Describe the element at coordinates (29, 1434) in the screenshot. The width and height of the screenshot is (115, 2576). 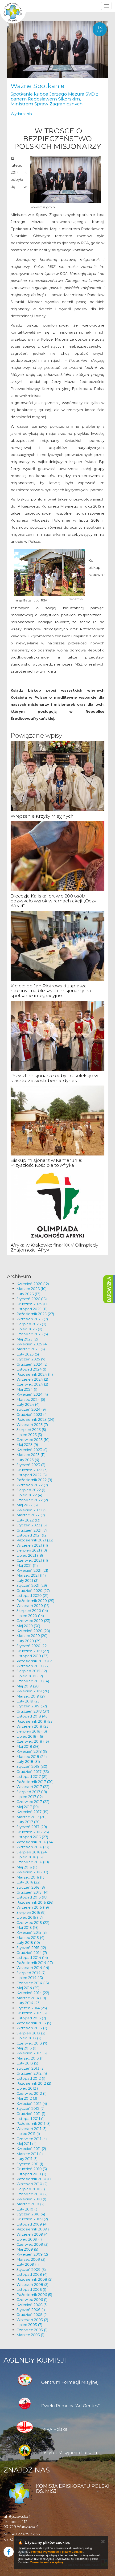
I see `Lipiec 2023 (5)` at that location.